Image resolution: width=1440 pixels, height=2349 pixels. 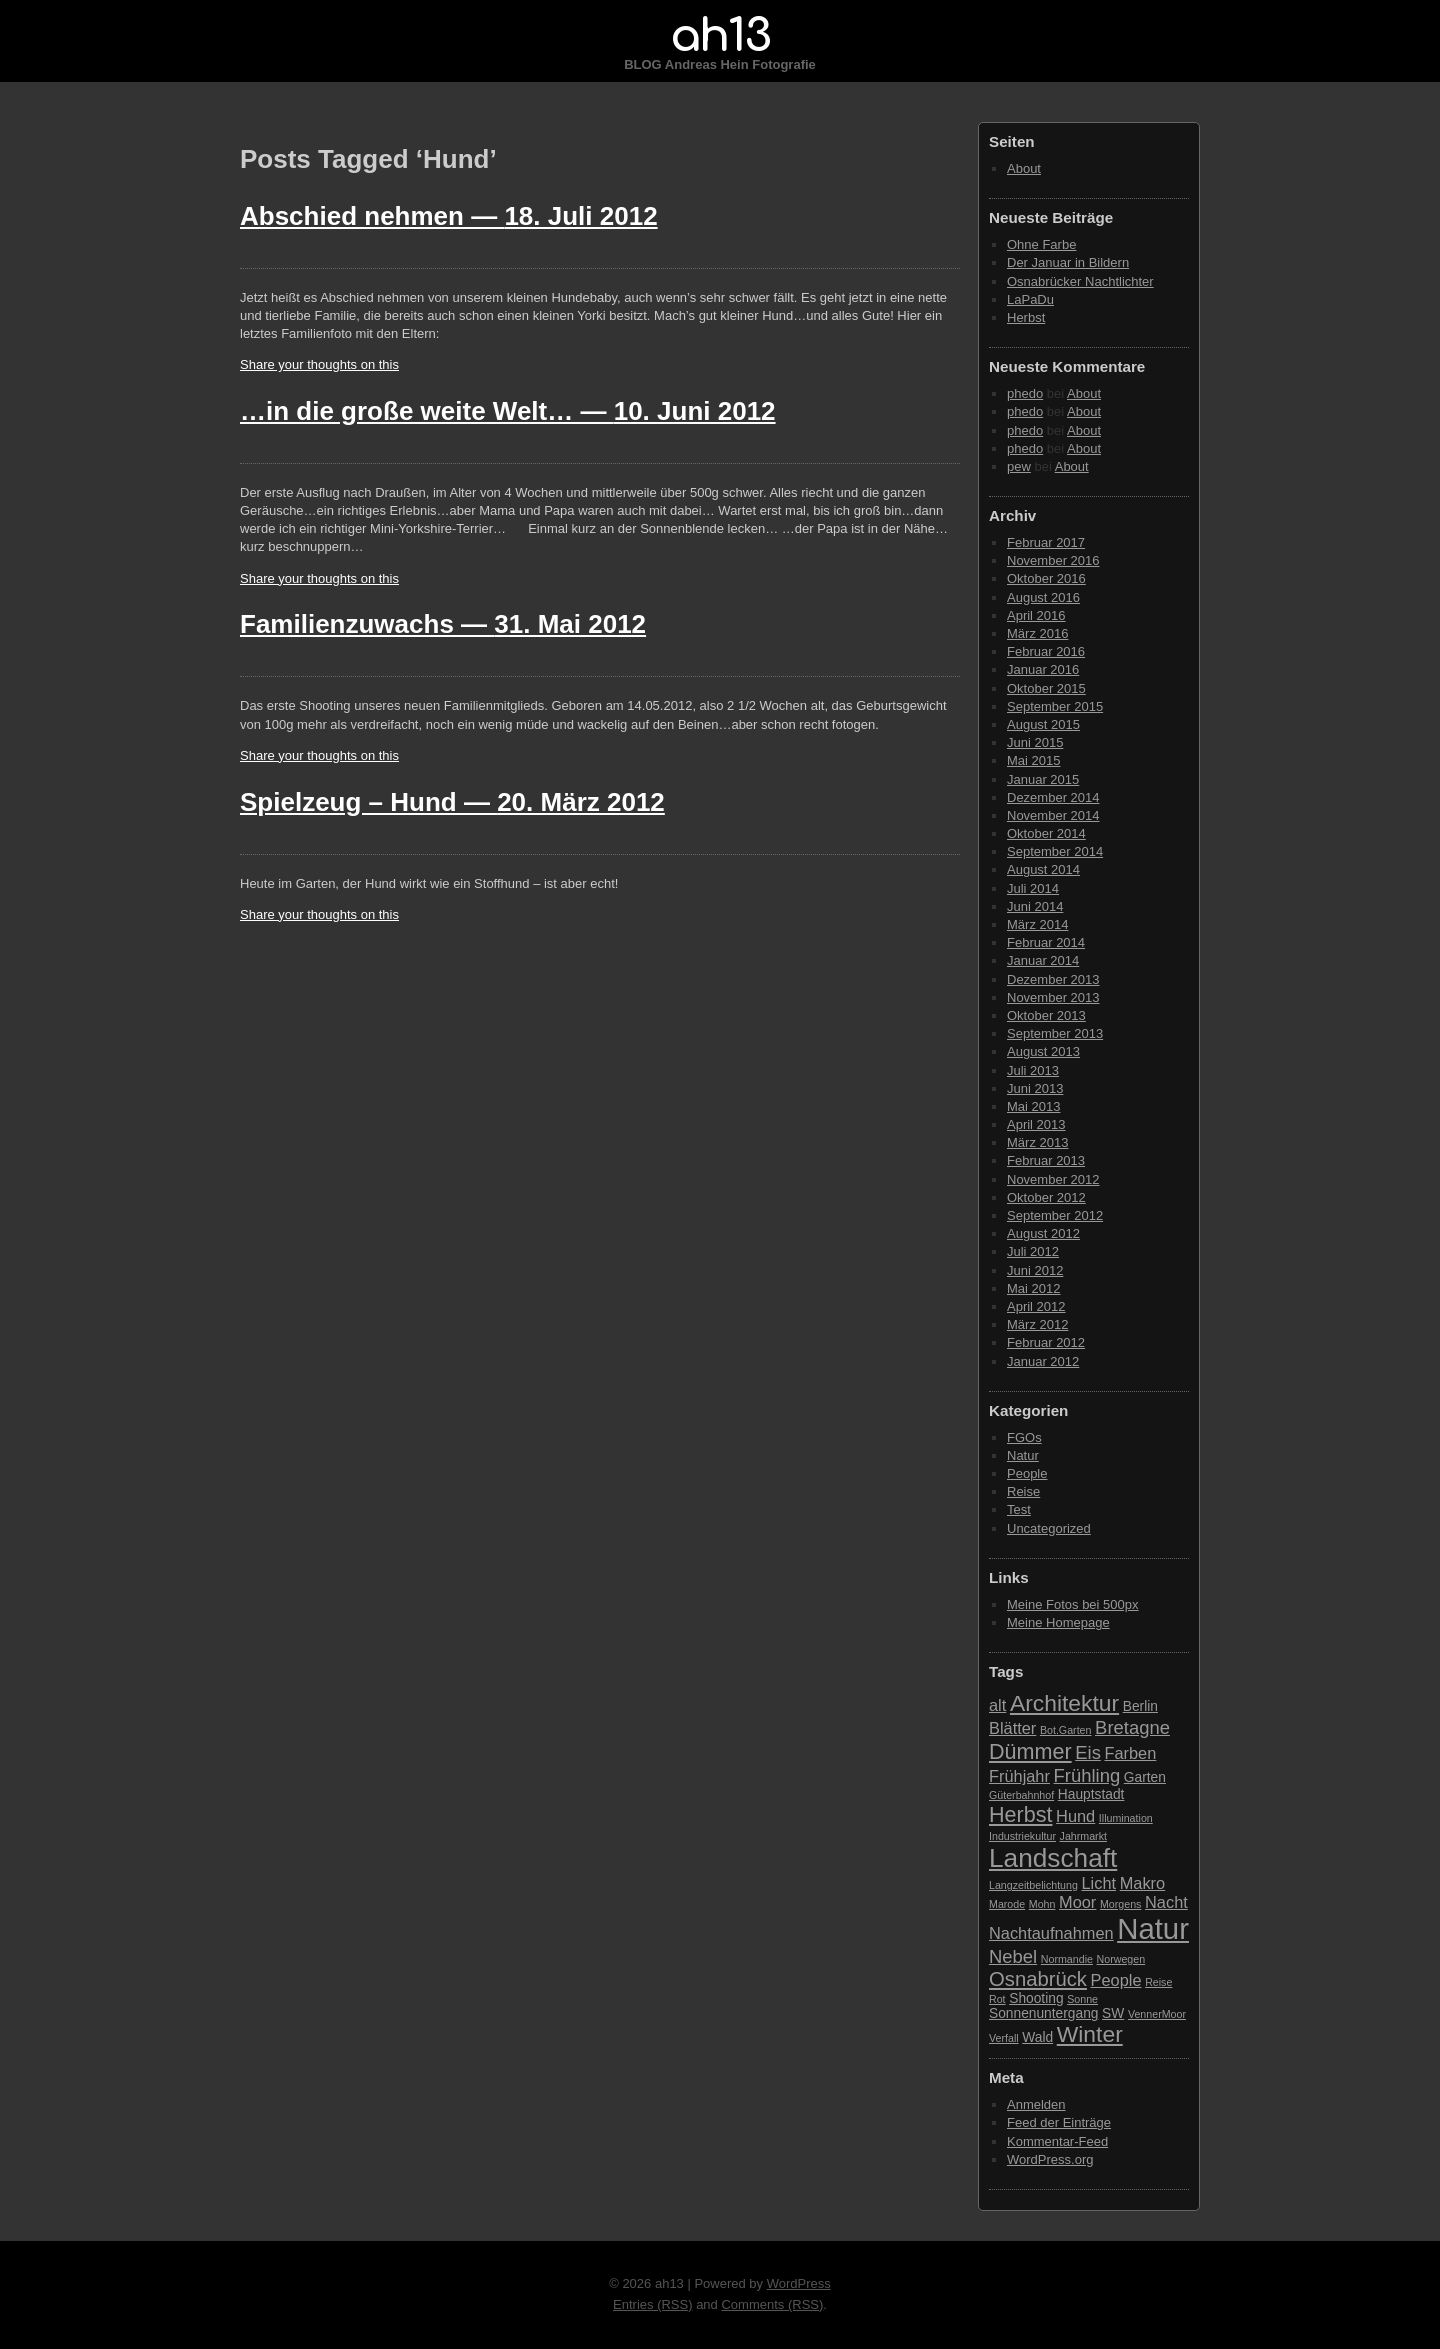 What do you see at coordinates (1043, 960) in the screenshot?
I see `Januar 2014` at bounding box center [1043, 960].